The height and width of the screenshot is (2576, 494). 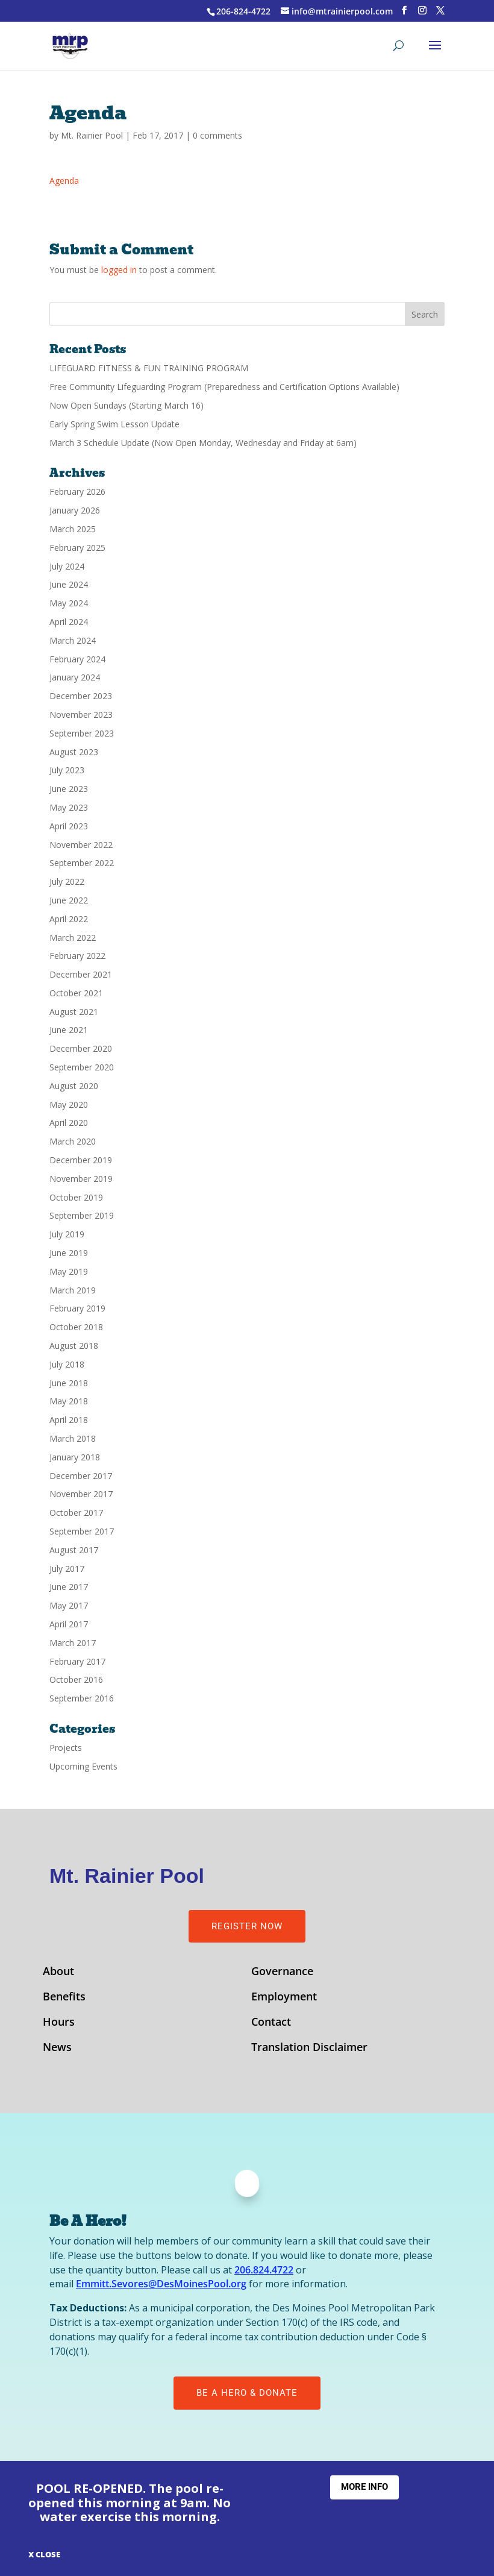 What do you see at coordinates (203, 442) in the screenshot?
I see `March 3 Schedule Update (Now Open Monday, Wednesday and Friday at 6am)` at bounding box center [203, 442].